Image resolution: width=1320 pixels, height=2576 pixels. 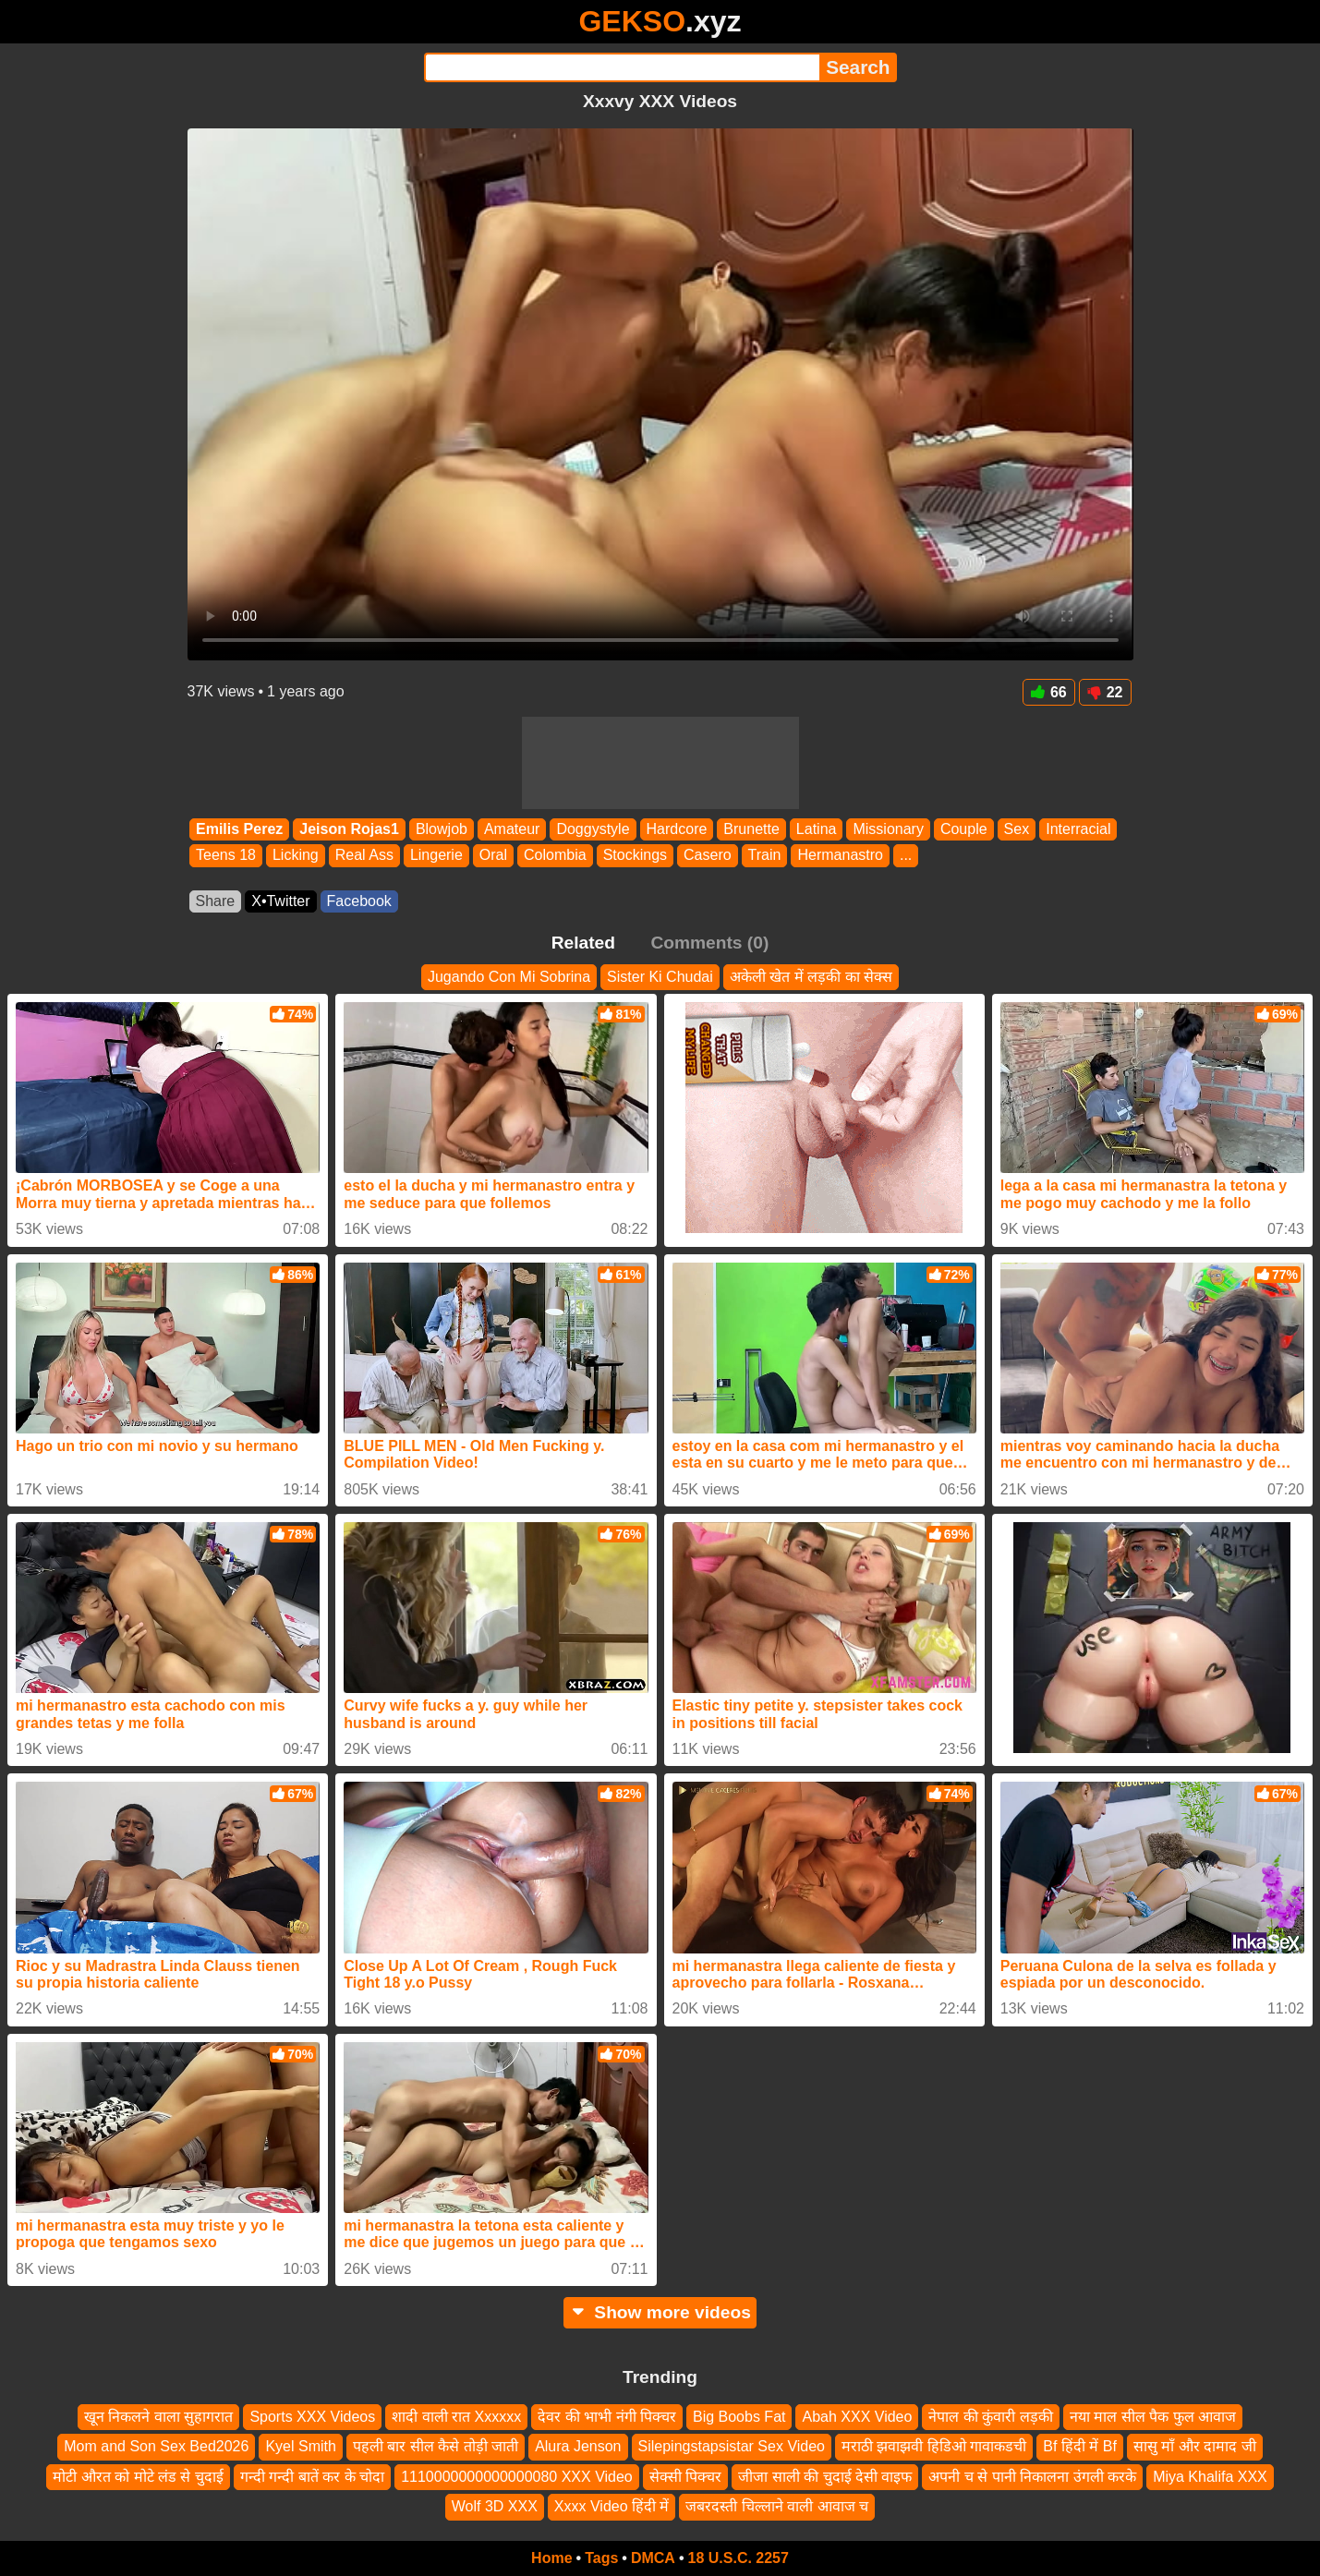 What do you see at coordinates (280, 901) in the screenshot?
I see `X•Twitter` at bounding box center [280, 901].